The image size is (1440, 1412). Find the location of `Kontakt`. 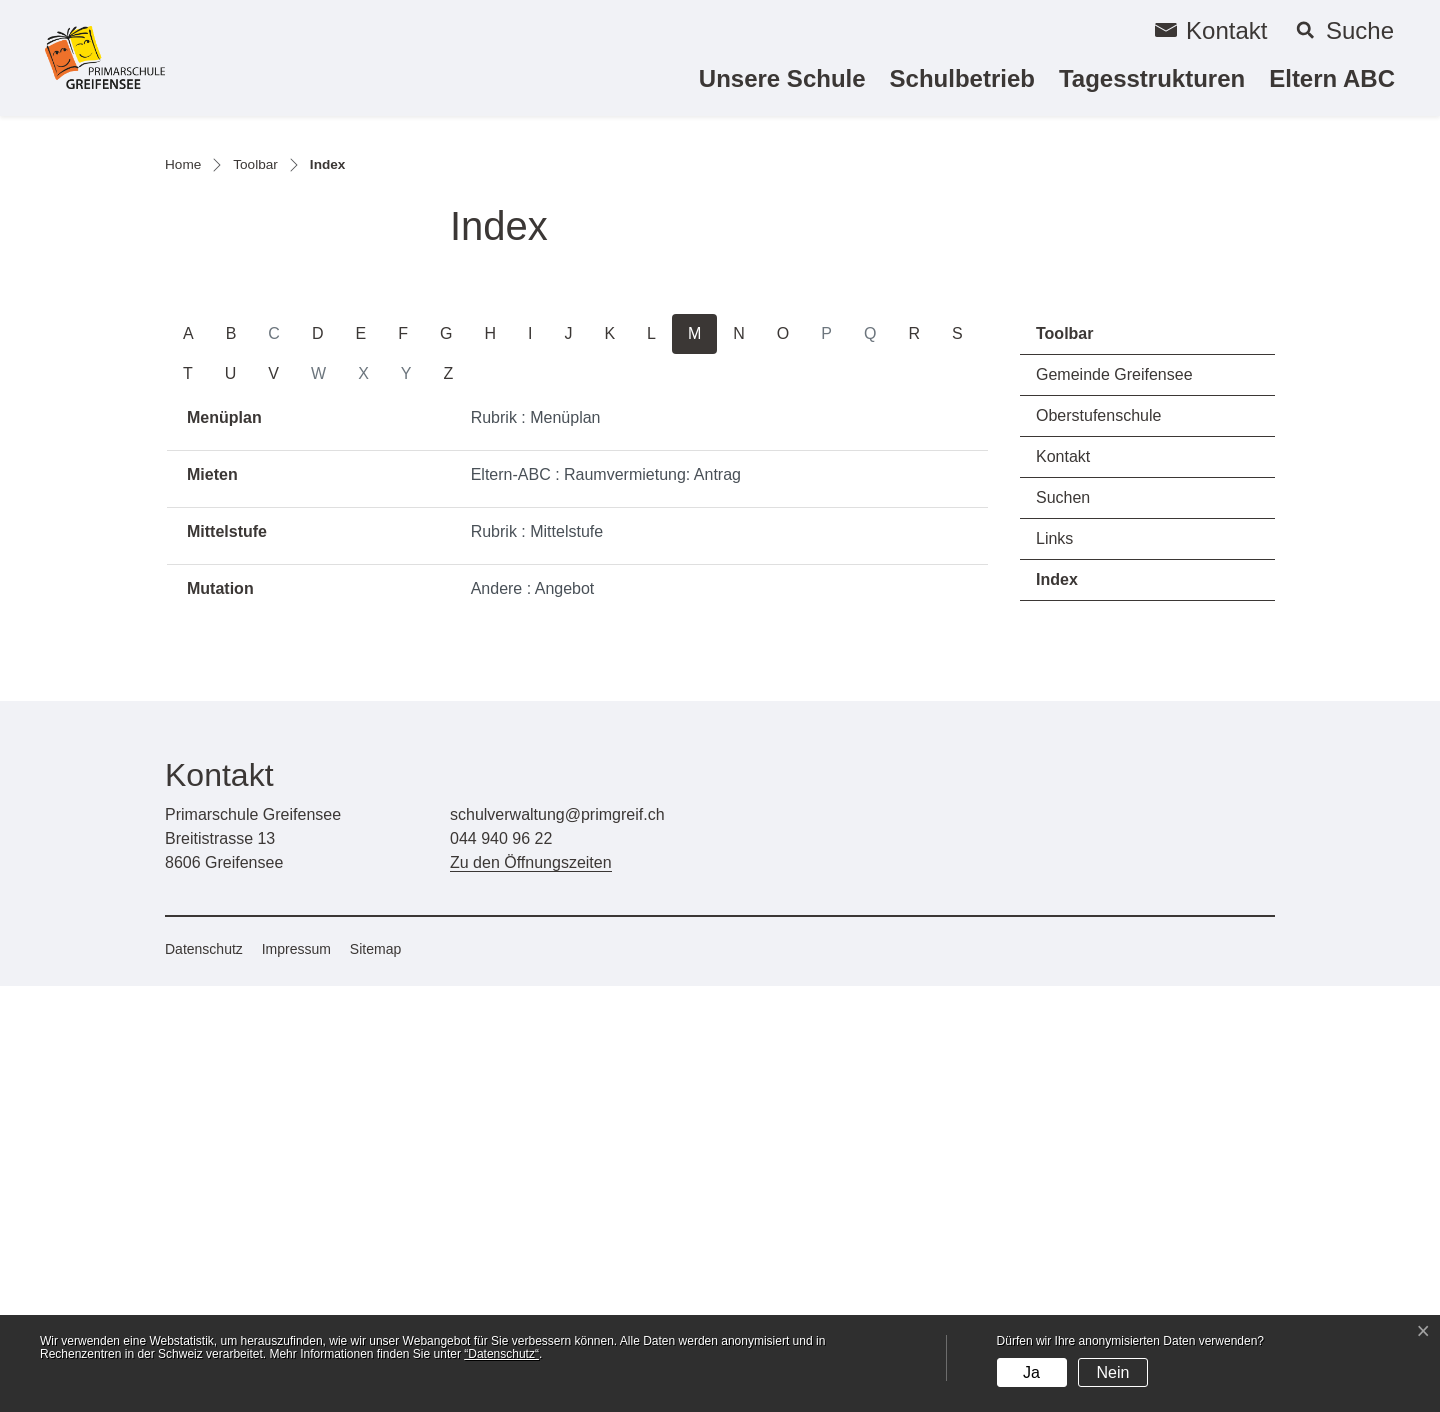

Kontakt is located at coordinates (1063, 882).